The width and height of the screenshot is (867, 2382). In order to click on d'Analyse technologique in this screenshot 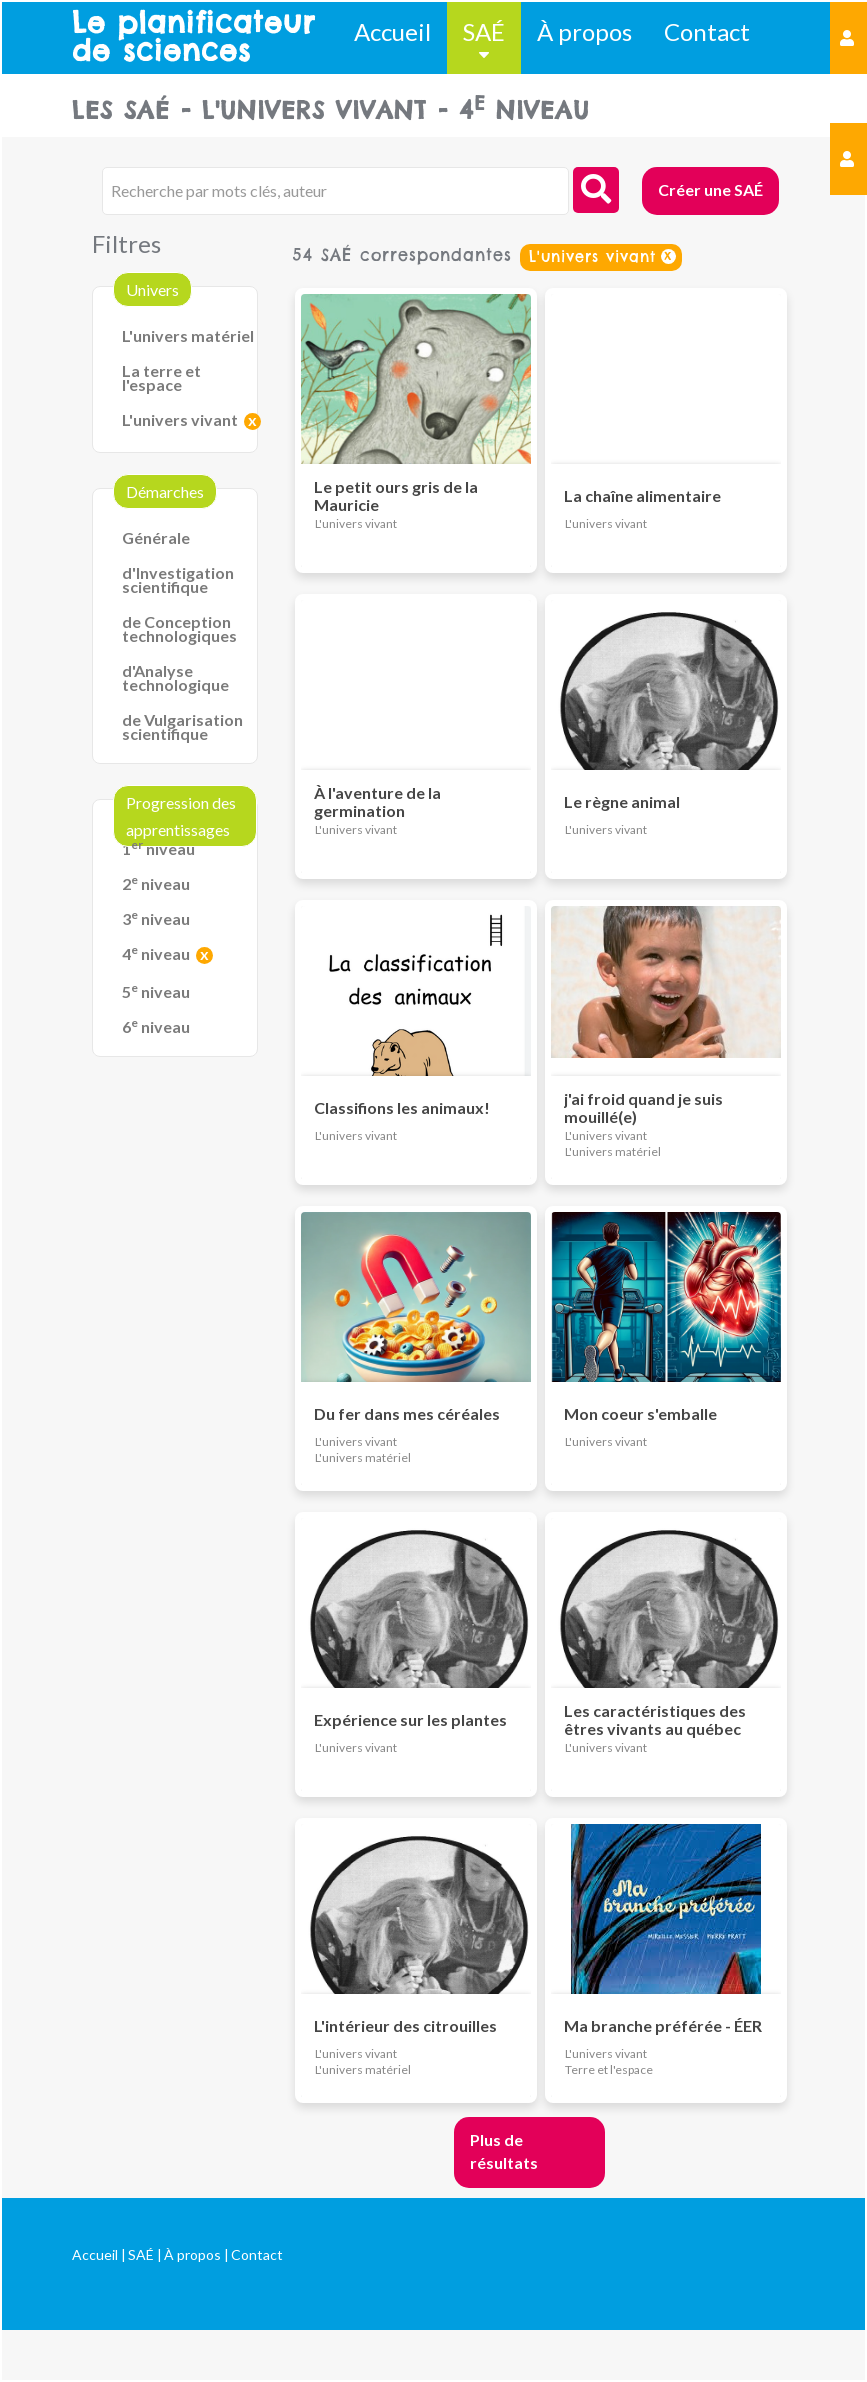, I will do `click(175, 677)`.